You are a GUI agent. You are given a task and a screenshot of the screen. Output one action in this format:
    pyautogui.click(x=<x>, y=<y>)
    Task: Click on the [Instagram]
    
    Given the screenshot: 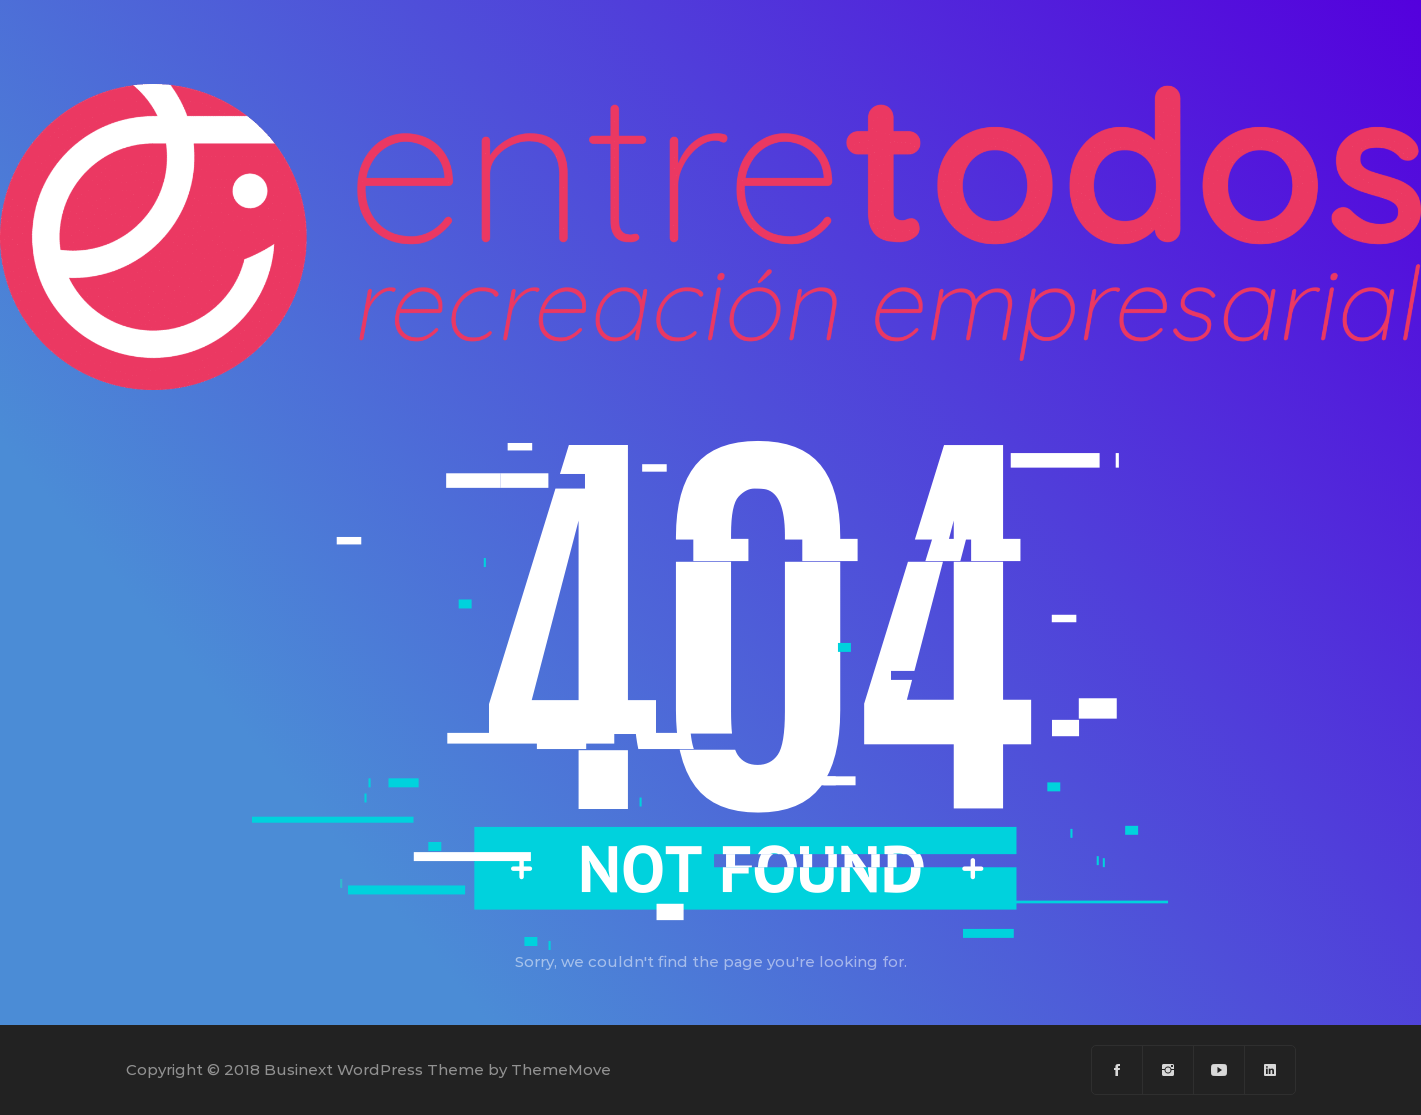 What is the action you would take?
    pyautogui.click(x=1168, y=1070)
    